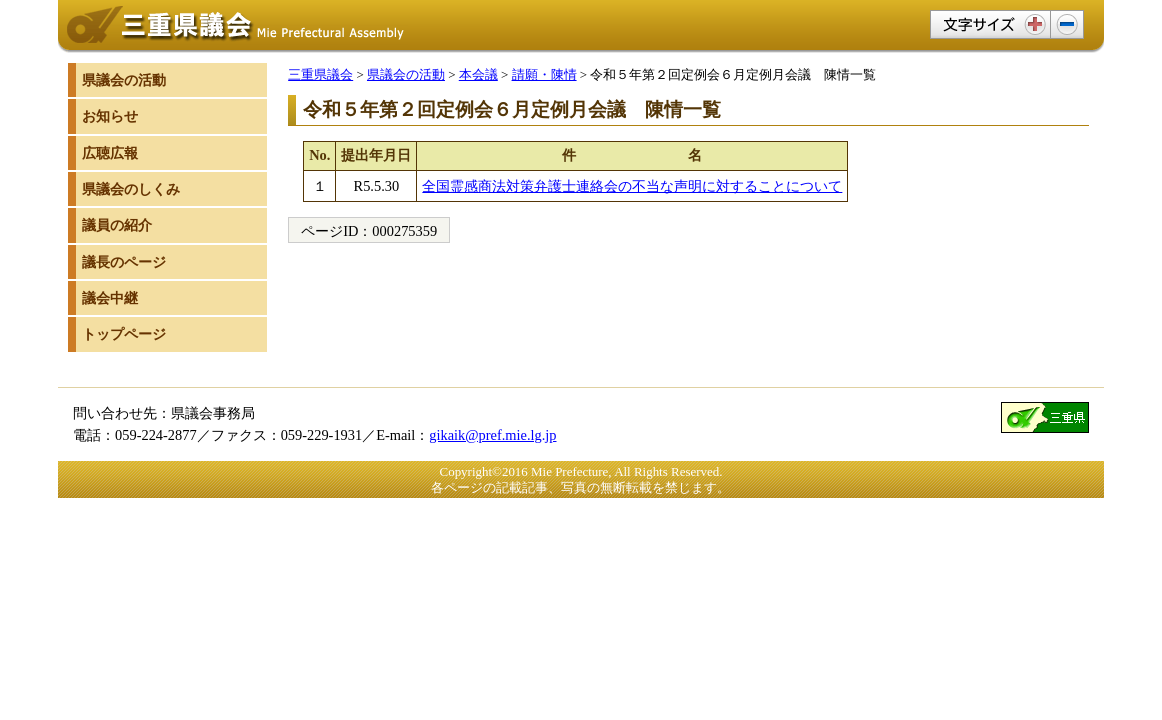 The height and width of the screenshot is (720, 1162). Describe the element at coordinates (320, 74) in the screenshot. I see `三重県議会` at that location.